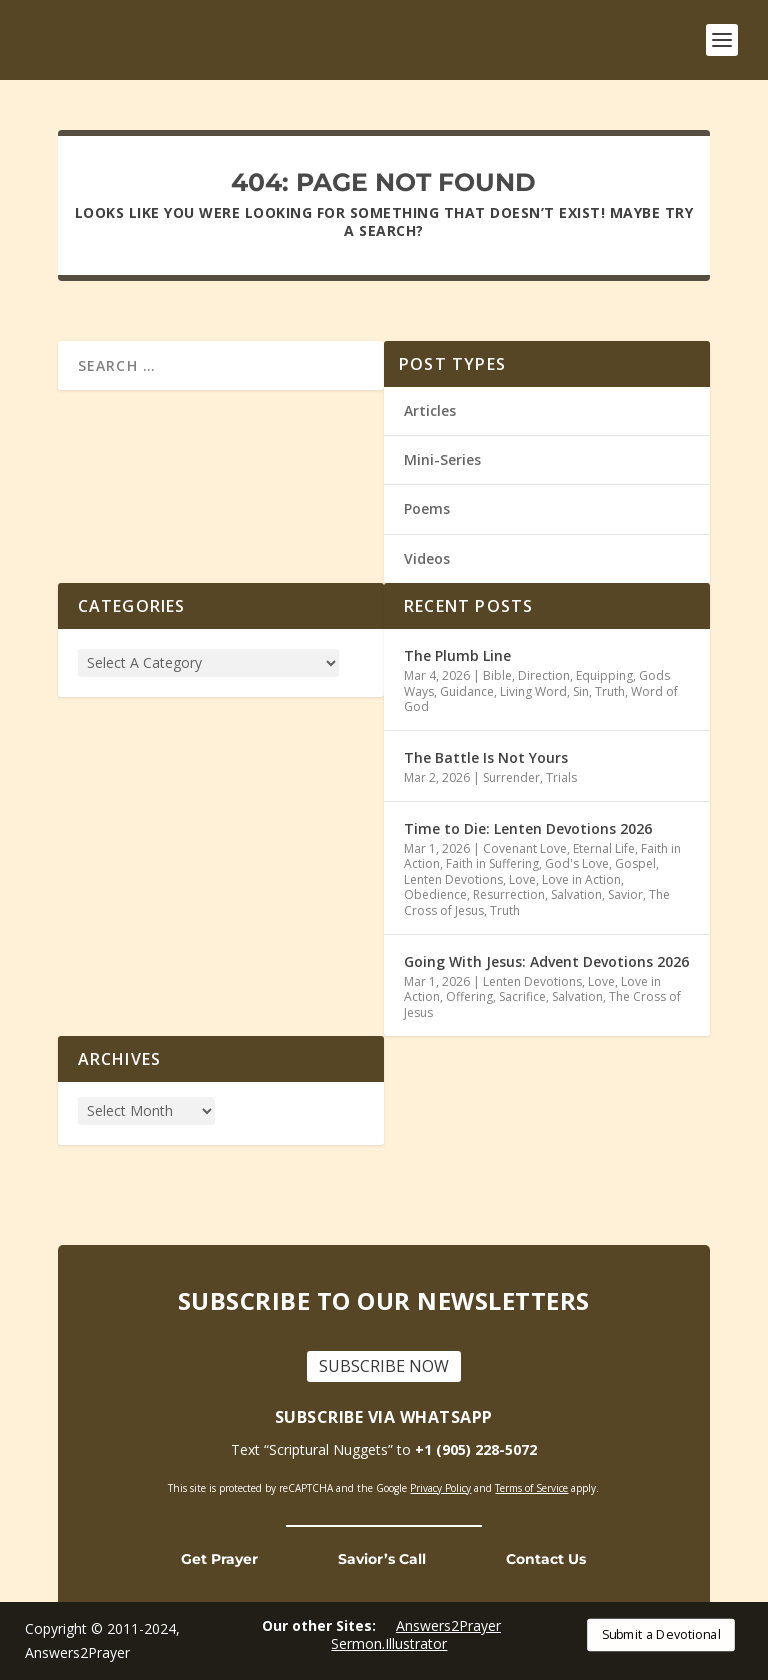 The height and width of the screenshot is (1680, 768). What do you see at coordinates (511, 777) in the screenshot?
I see `Surrender` at bounding box center [511, 777].